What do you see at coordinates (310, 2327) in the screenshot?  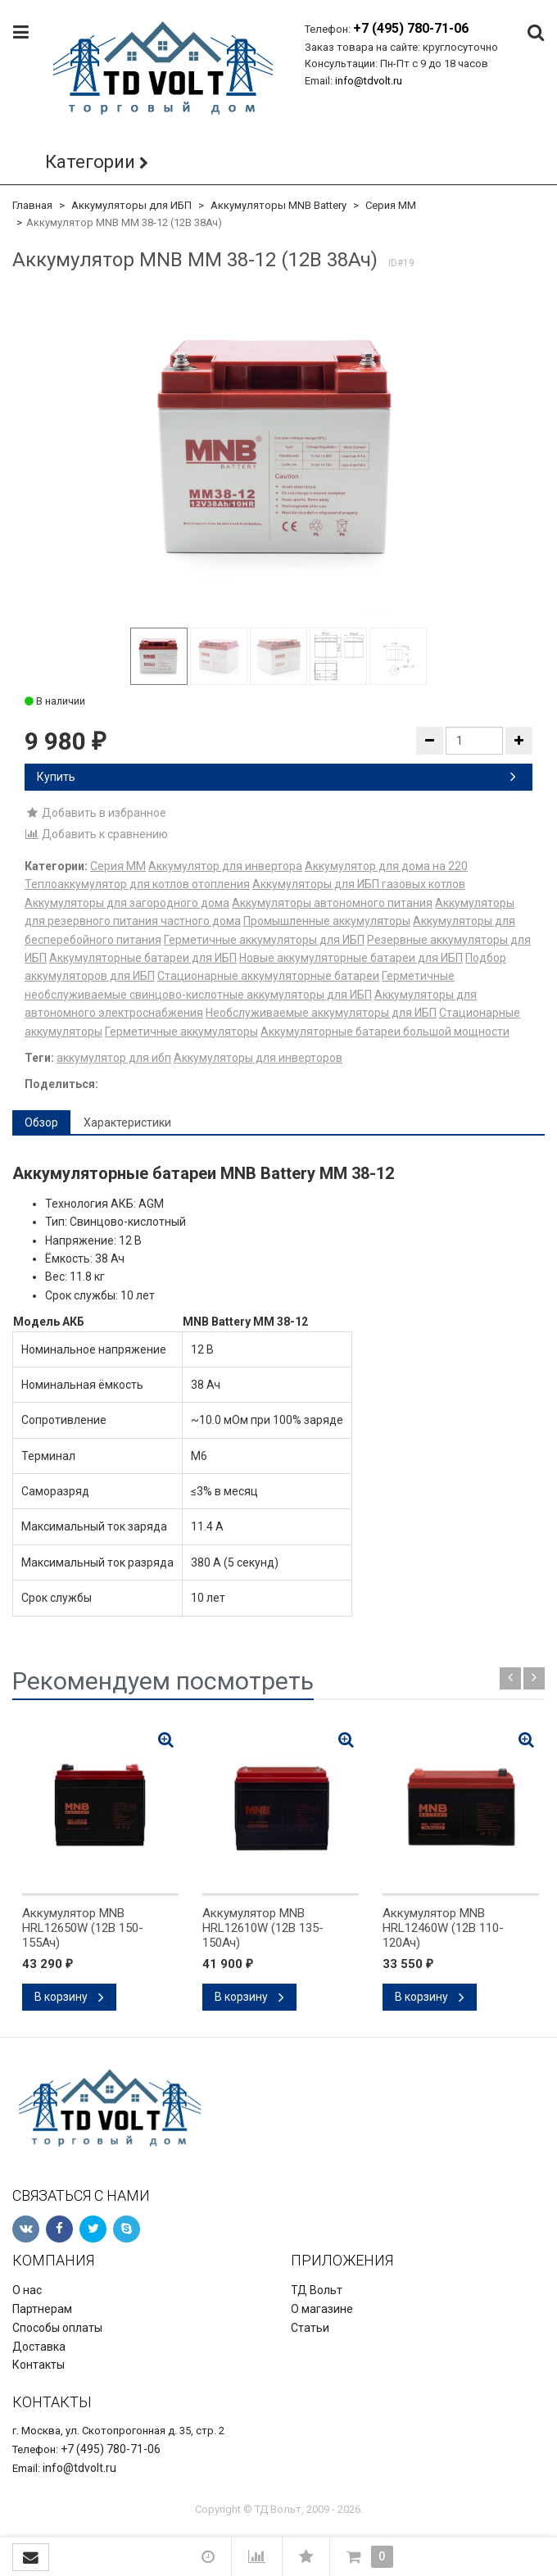 I see `Статьи` at bounding box center [310, 2327].